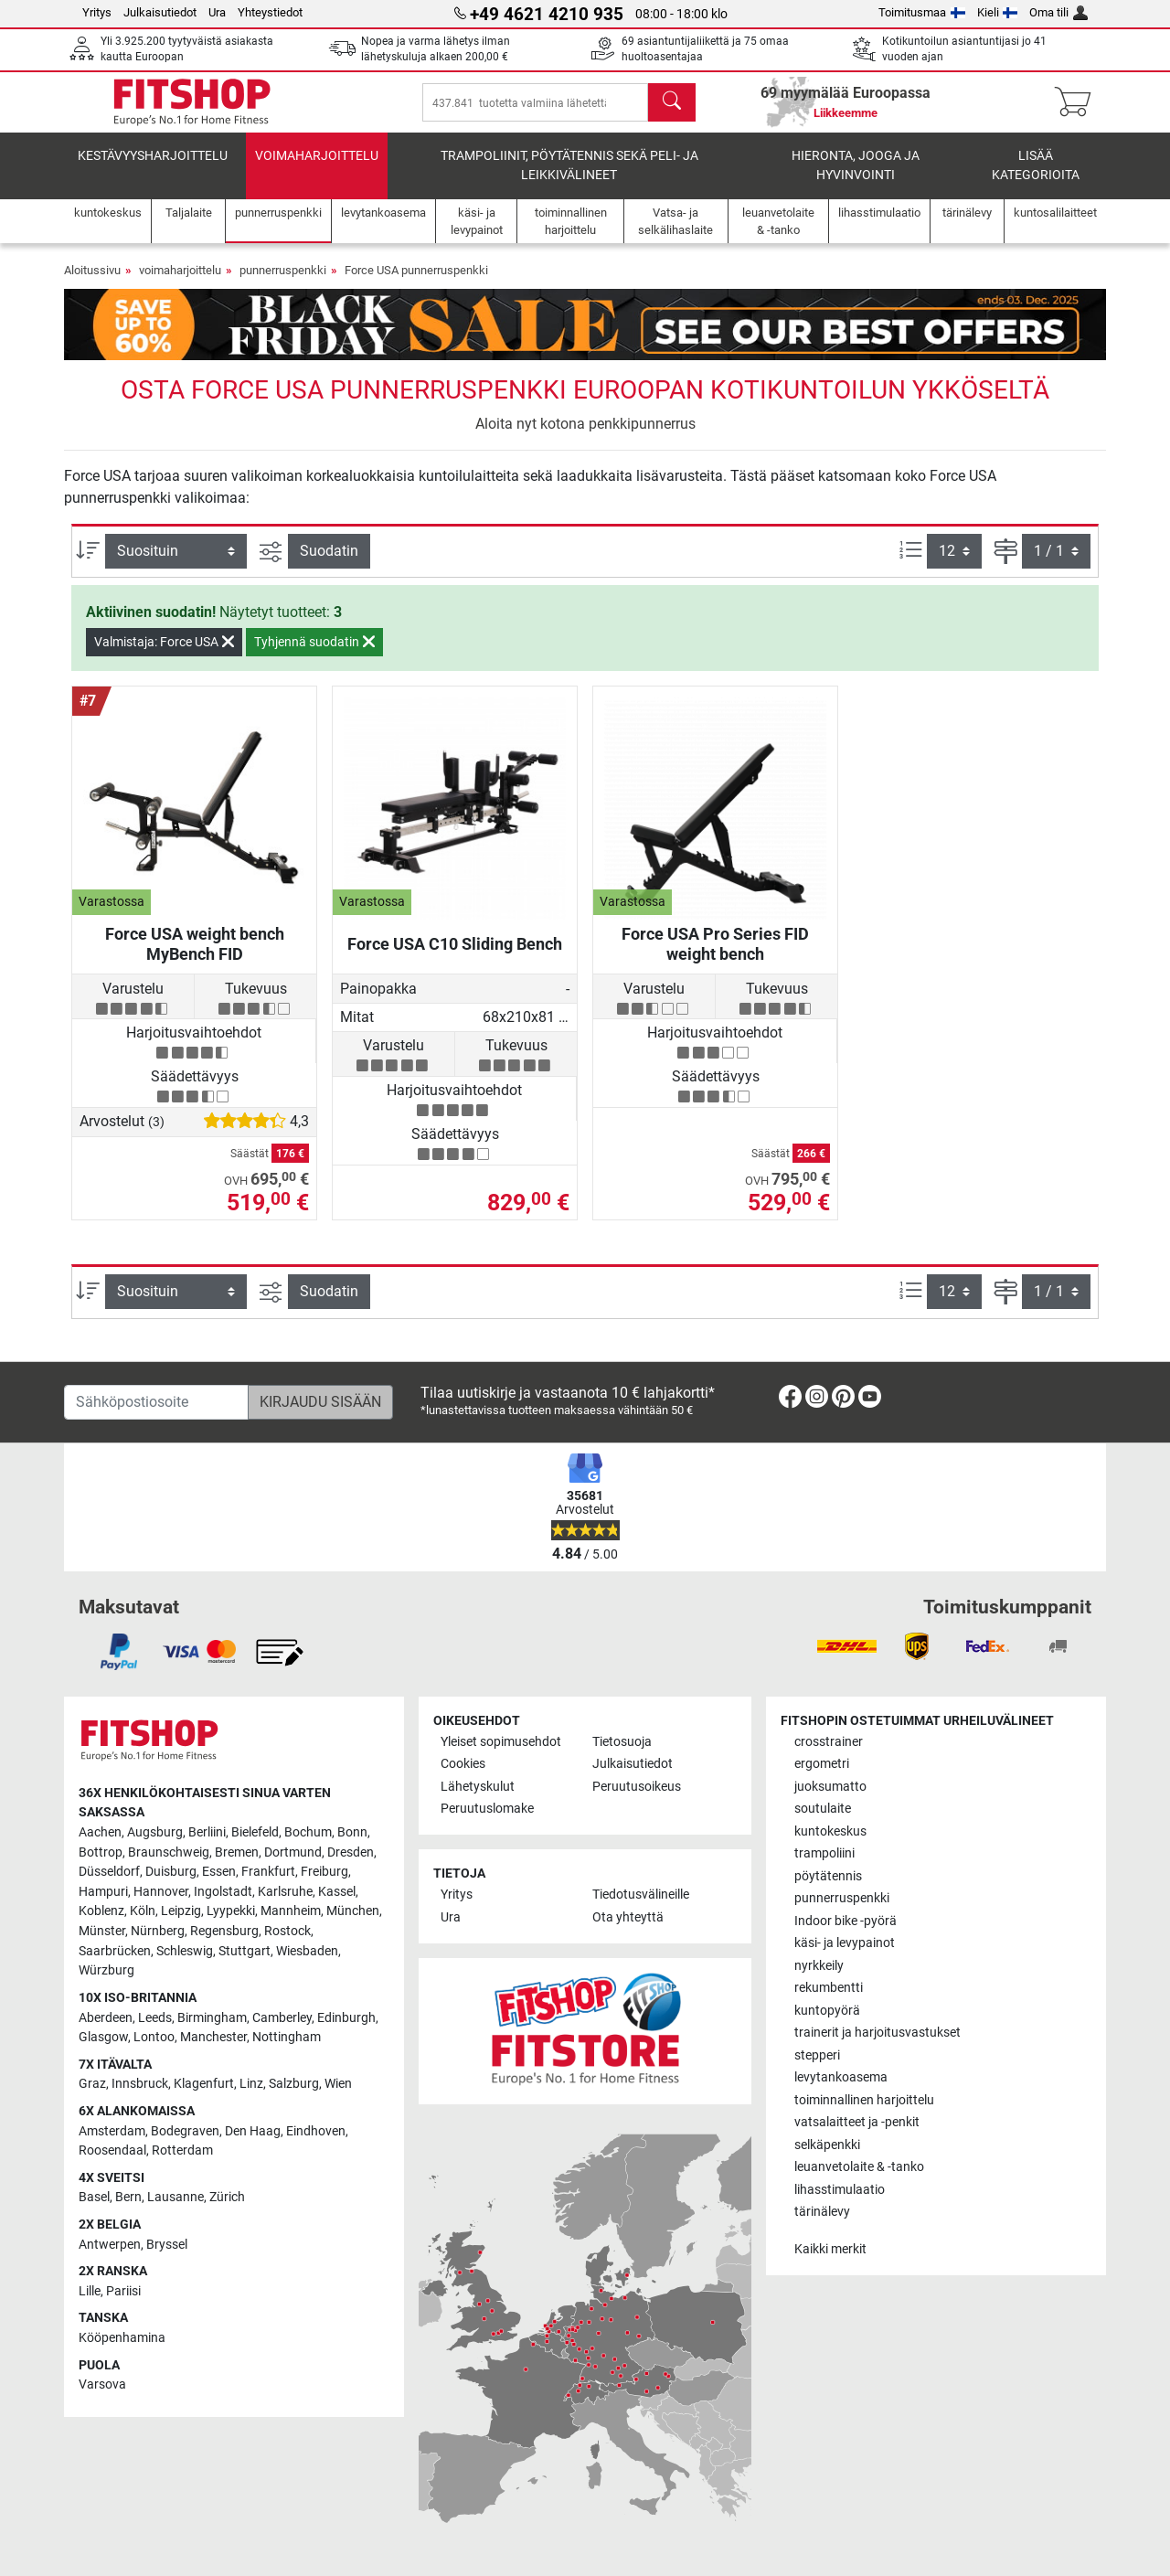  I want to click on München [link], so click(352, 1911).